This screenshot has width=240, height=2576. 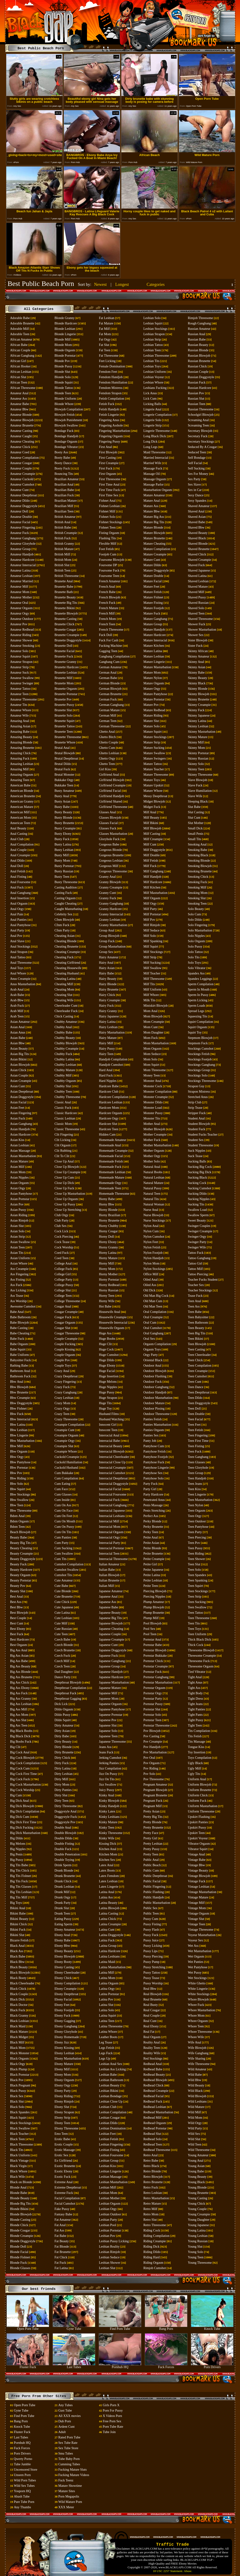 I want to click on Kinky Teen, so click(x=106, y=1827).